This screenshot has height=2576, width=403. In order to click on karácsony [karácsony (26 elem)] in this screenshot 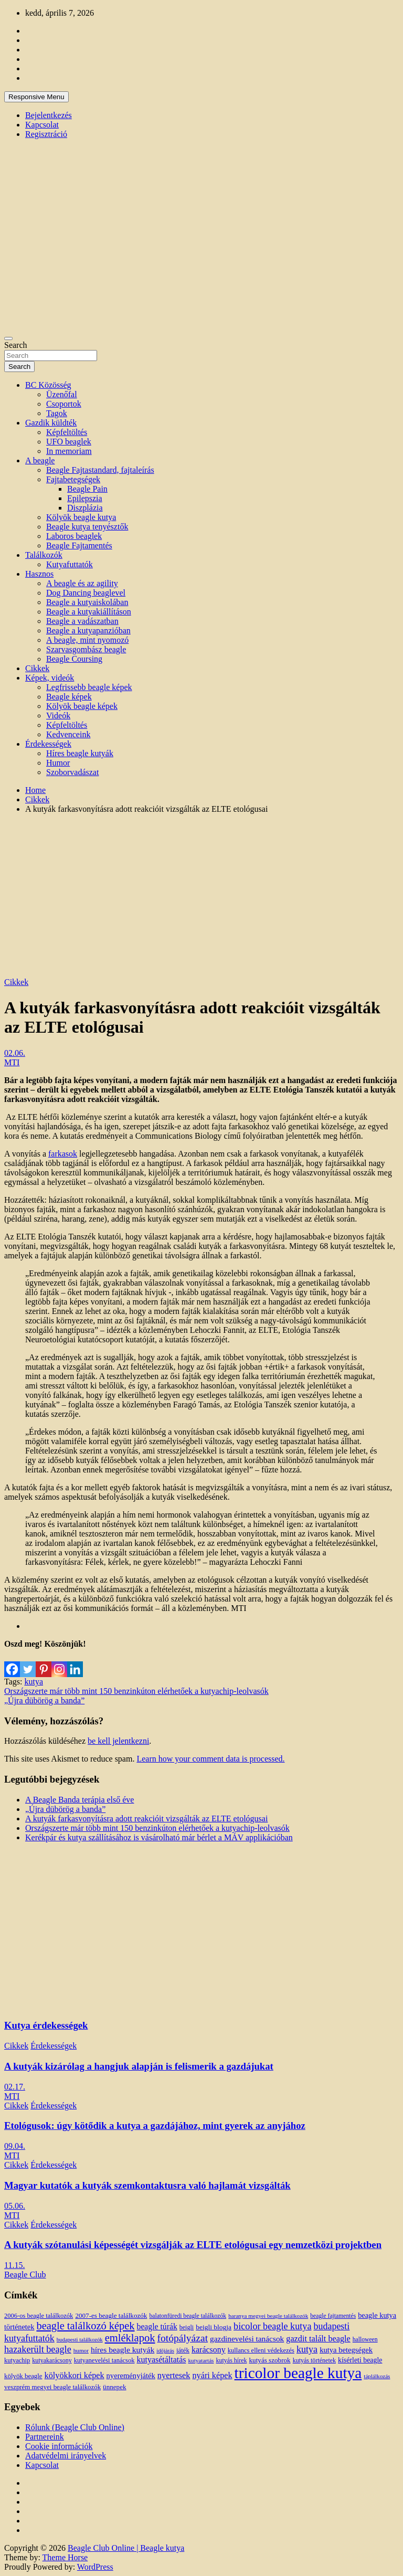, I will do `click(209, 2349)`.